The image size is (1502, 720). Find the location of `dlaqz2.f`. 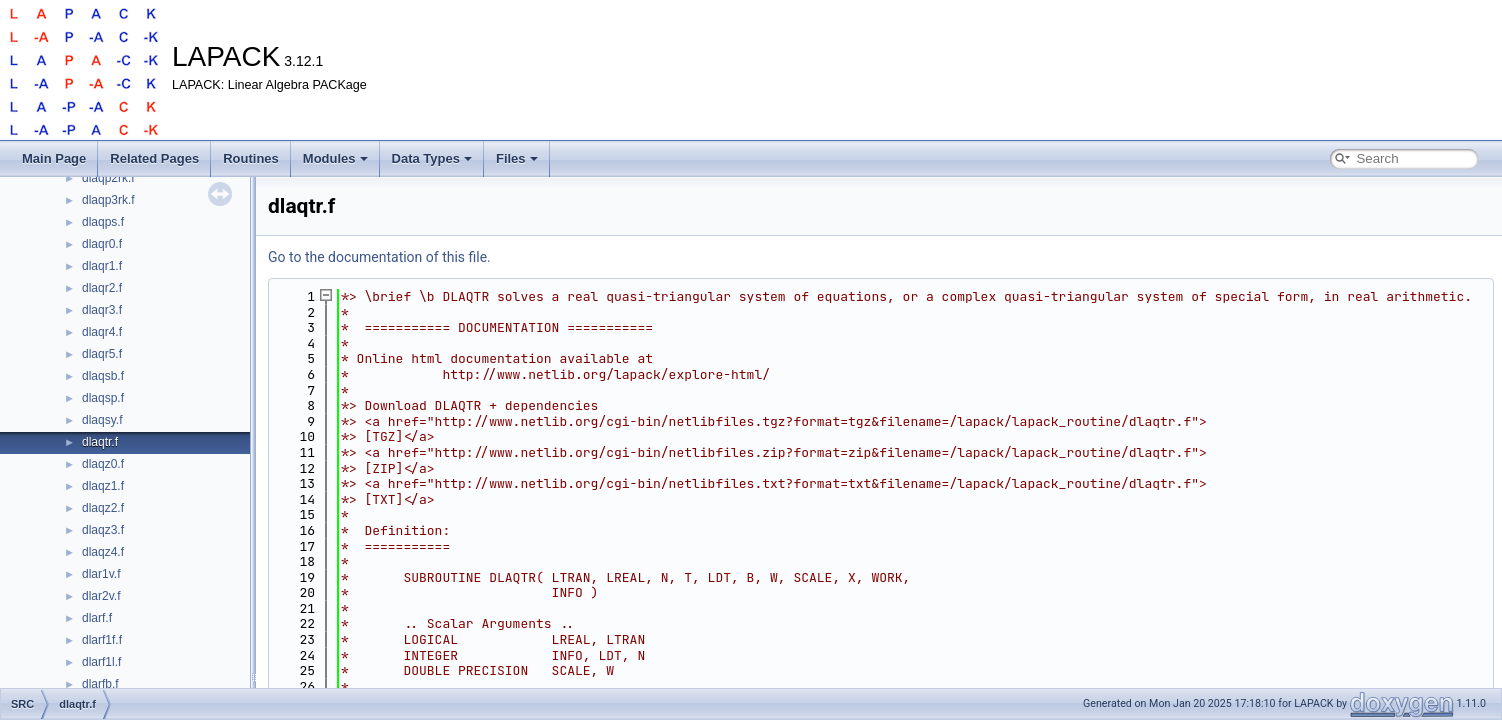

dlaqz2.f is located at coordinates (103, 508).